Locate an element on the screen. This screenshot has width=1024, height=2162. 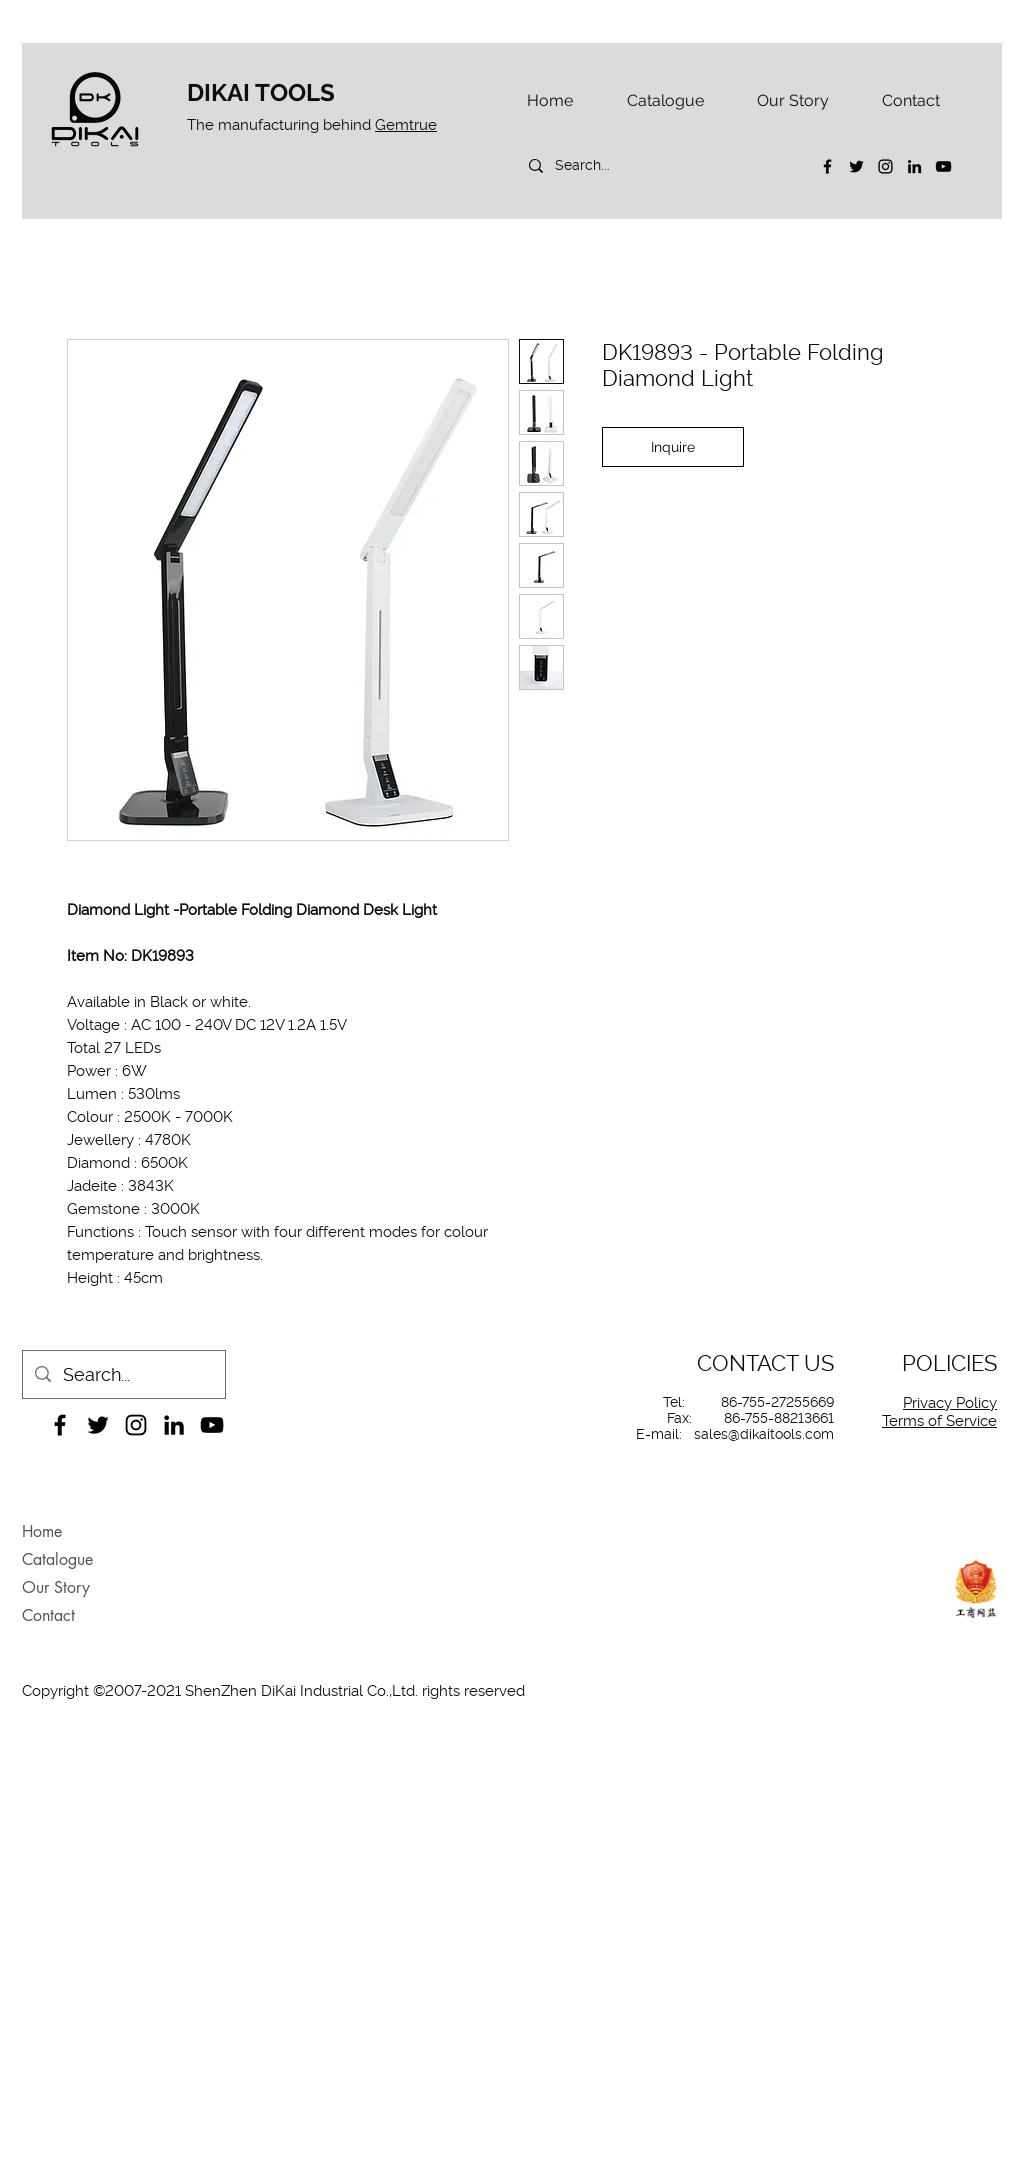
Home is located at coordinates (42, 1531).